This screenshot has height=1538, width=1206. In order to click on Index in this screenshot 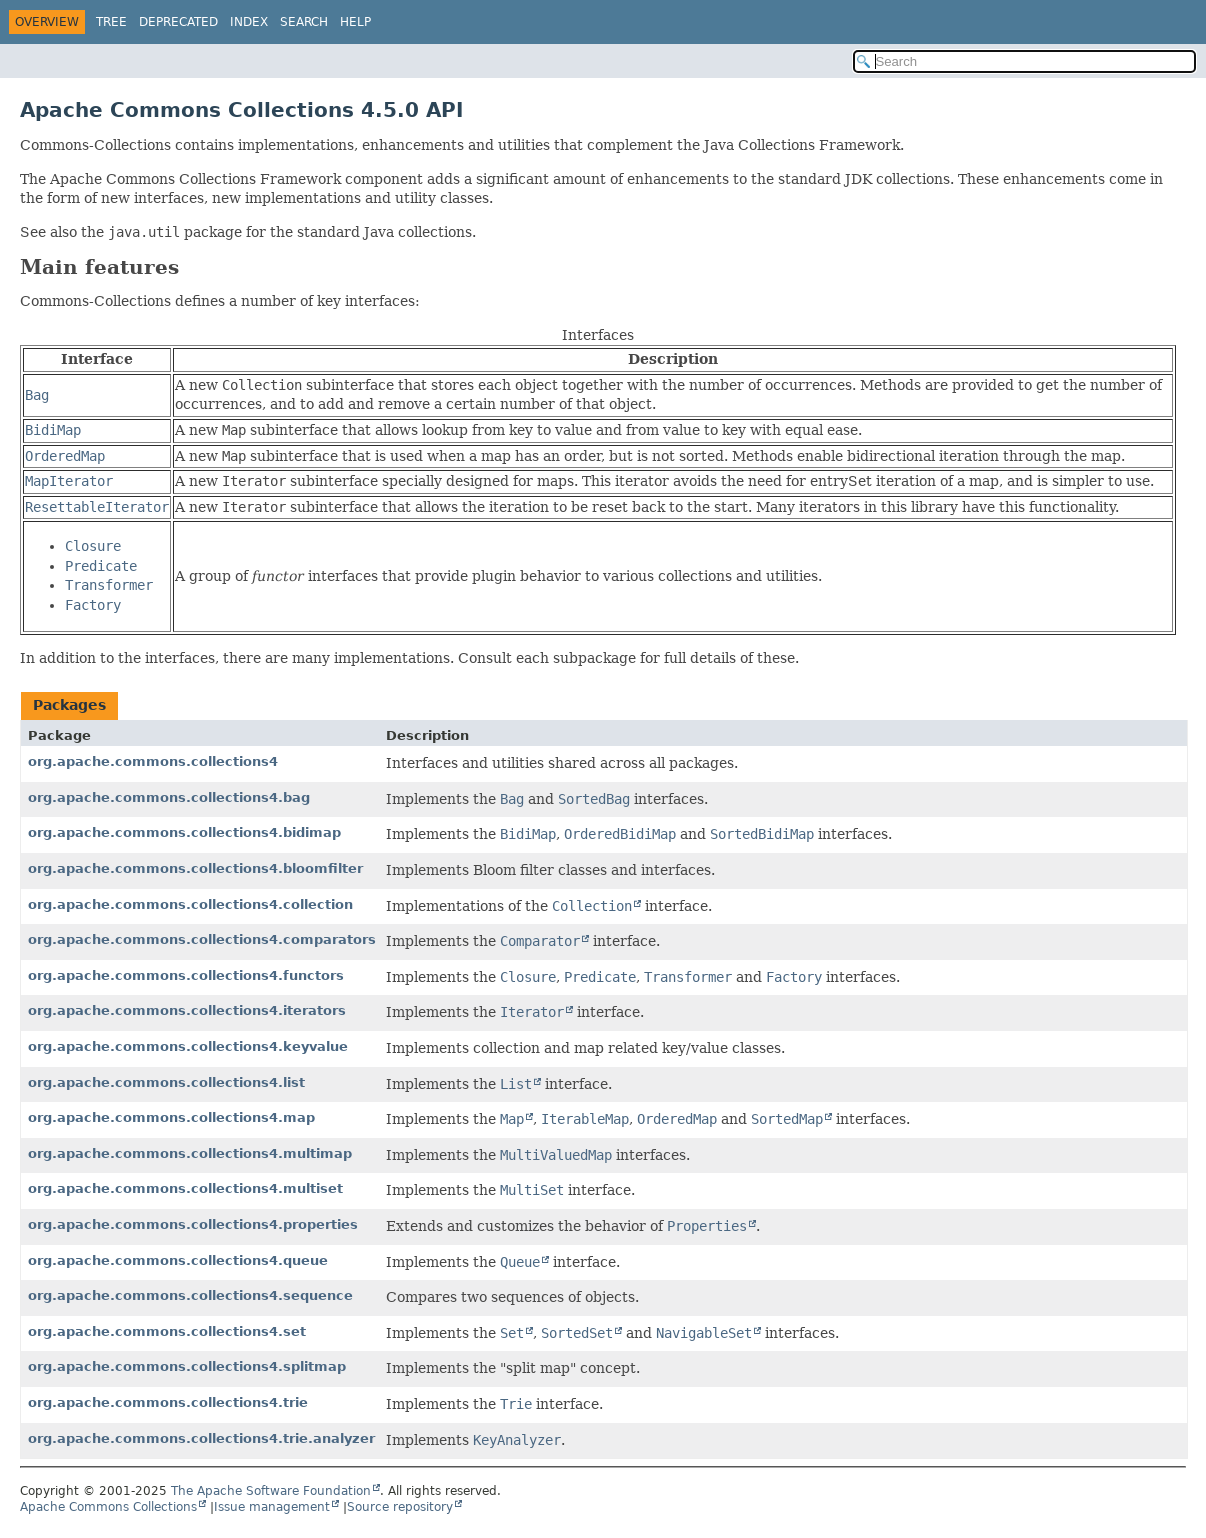, I will do `click(249, 22)`.